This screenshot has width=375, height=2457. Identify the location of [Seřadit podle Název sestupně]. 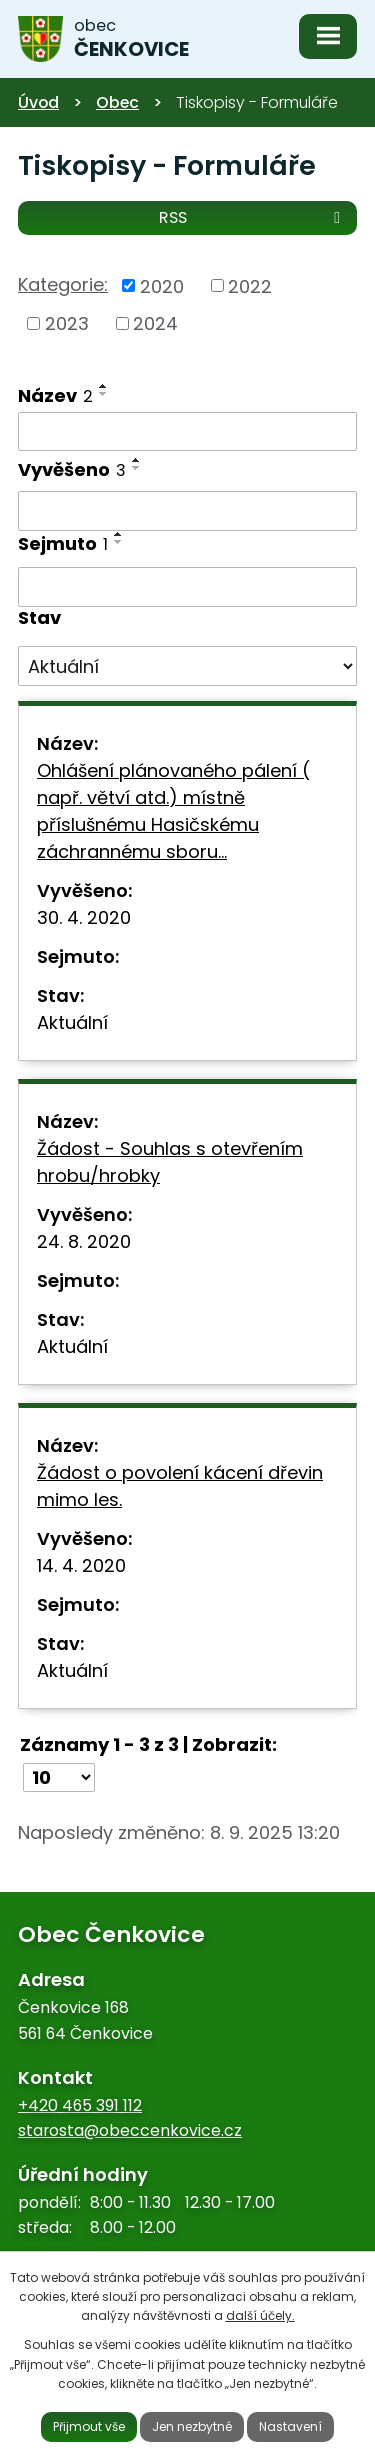
(104, 394).